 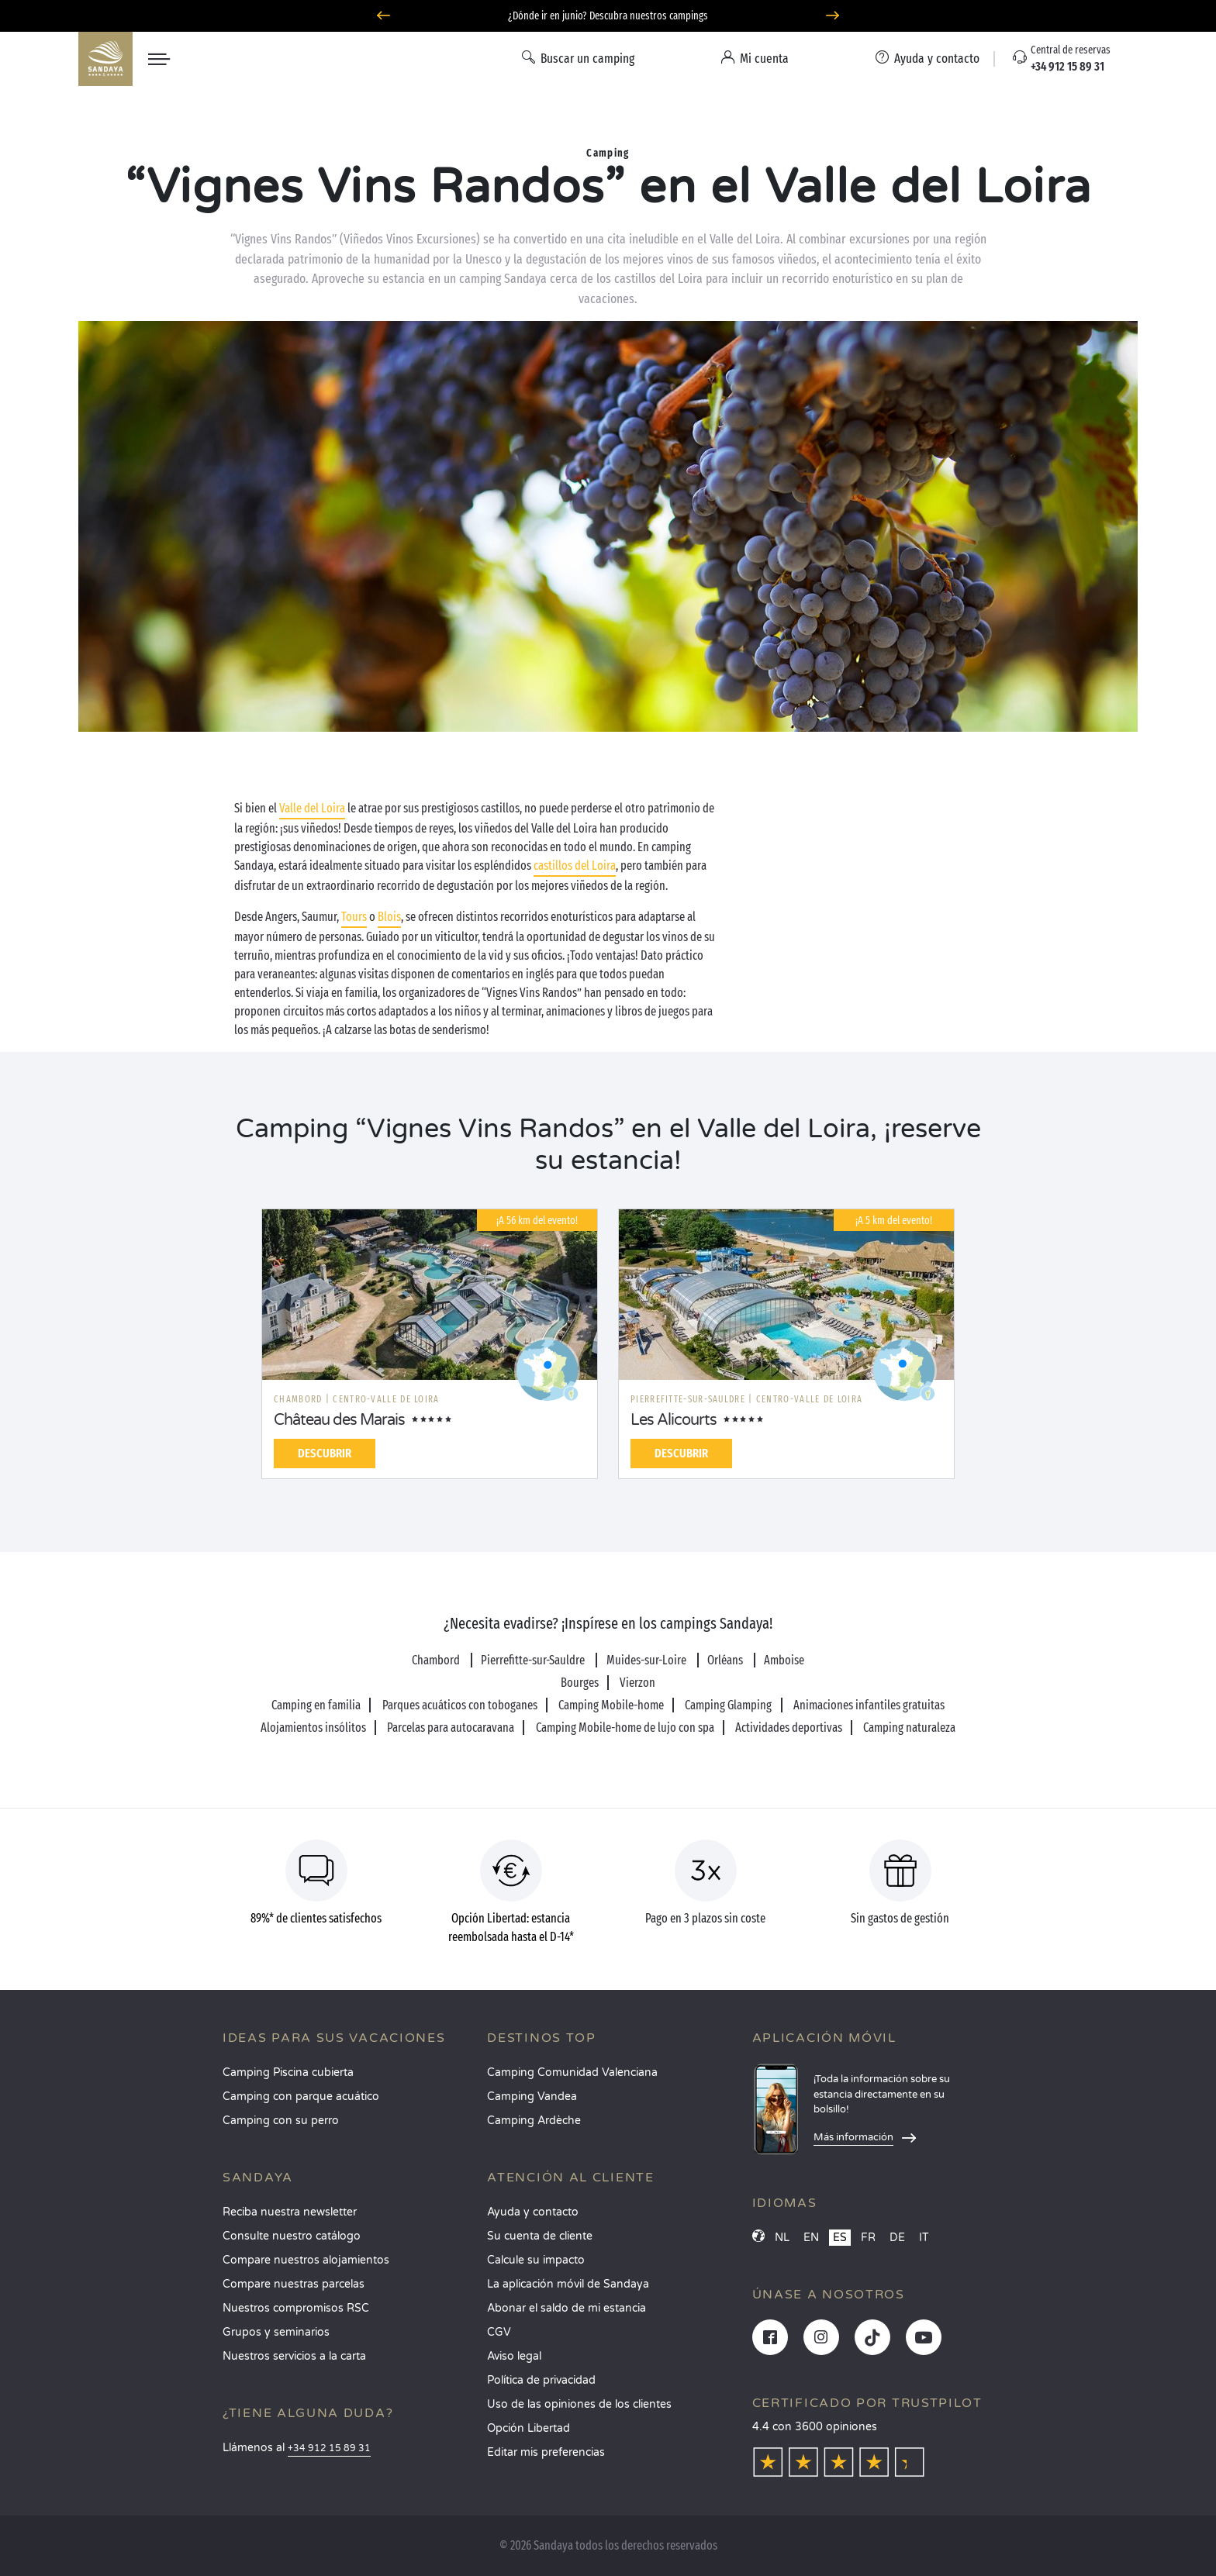 What do you see at coordinates (572, 2072) in the screenshot?
I see `Camping Comunidad Valenciana` at bounding box center [572, 2072].